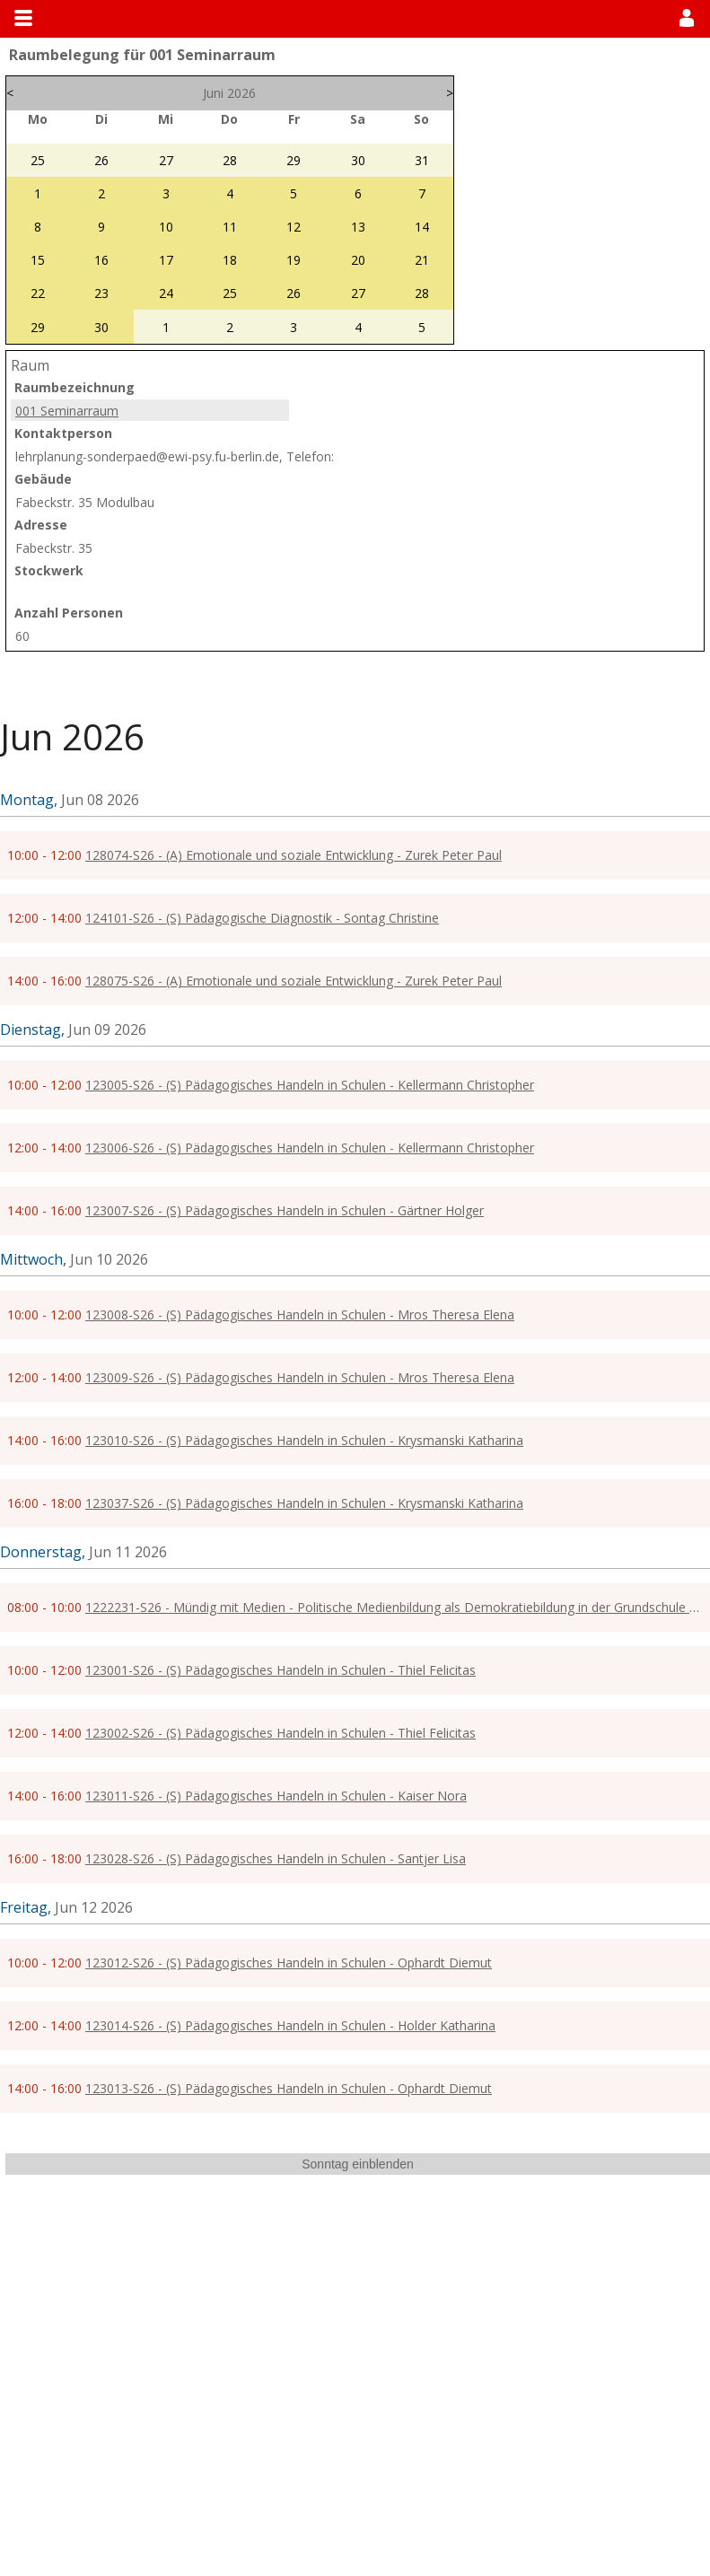 The image size is (710, 2576). What do you see at coordinates (284, 1210) in the screenshot?
I see `123007-S26 - (S) Pädagogisches Handeln in Schulen - Gärtner Holger` at bounding box center [284, 1210].